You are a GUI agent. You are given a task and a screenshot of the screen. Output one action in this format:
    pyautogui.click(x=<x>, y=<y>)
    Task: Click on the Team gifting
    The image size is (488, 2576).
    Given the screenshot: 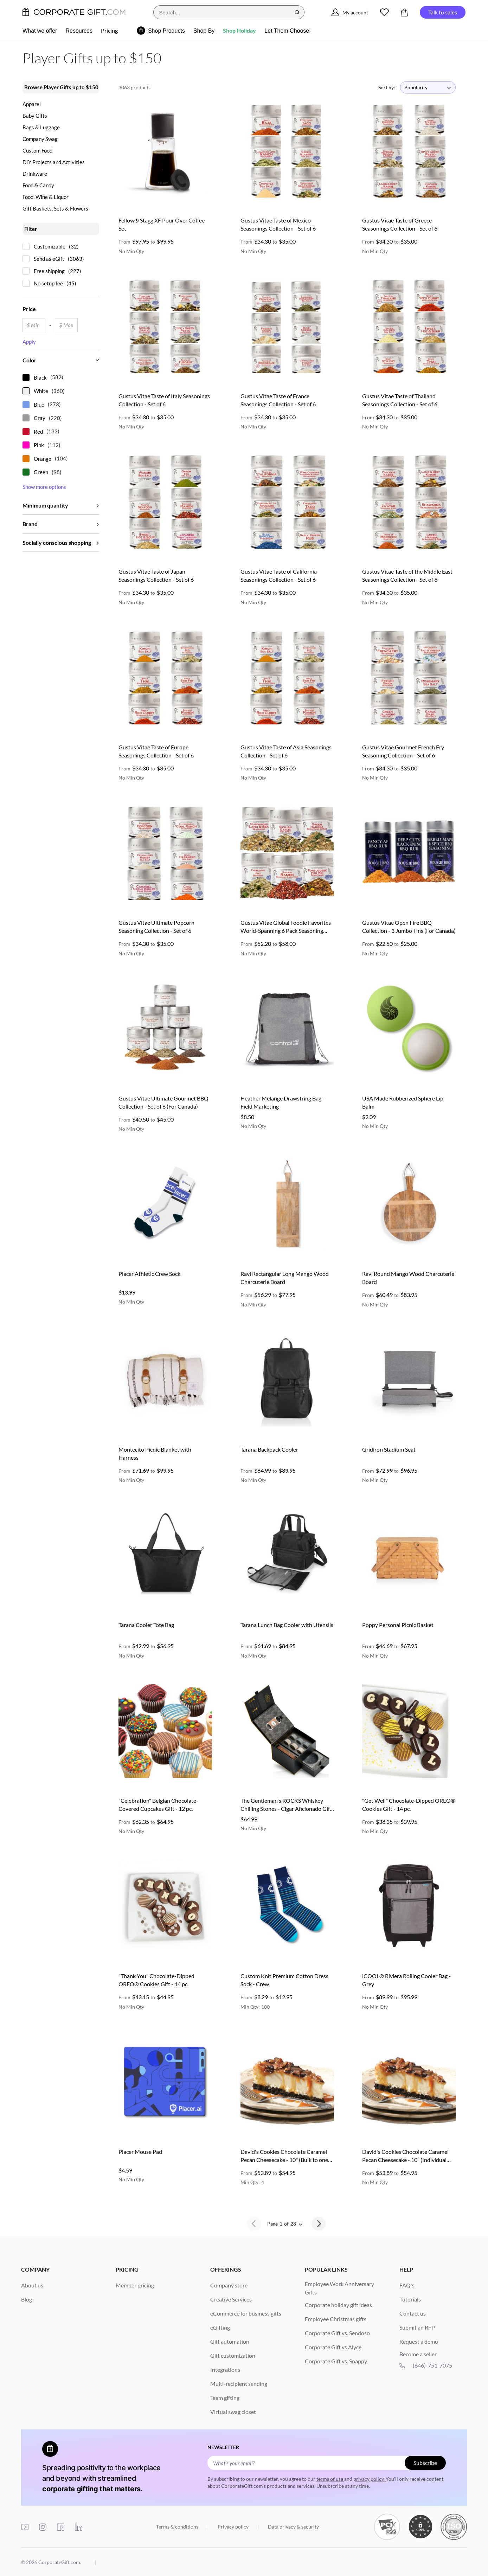 What is the action you would take?
    pyautogui.click(x=224, y=2397)
    